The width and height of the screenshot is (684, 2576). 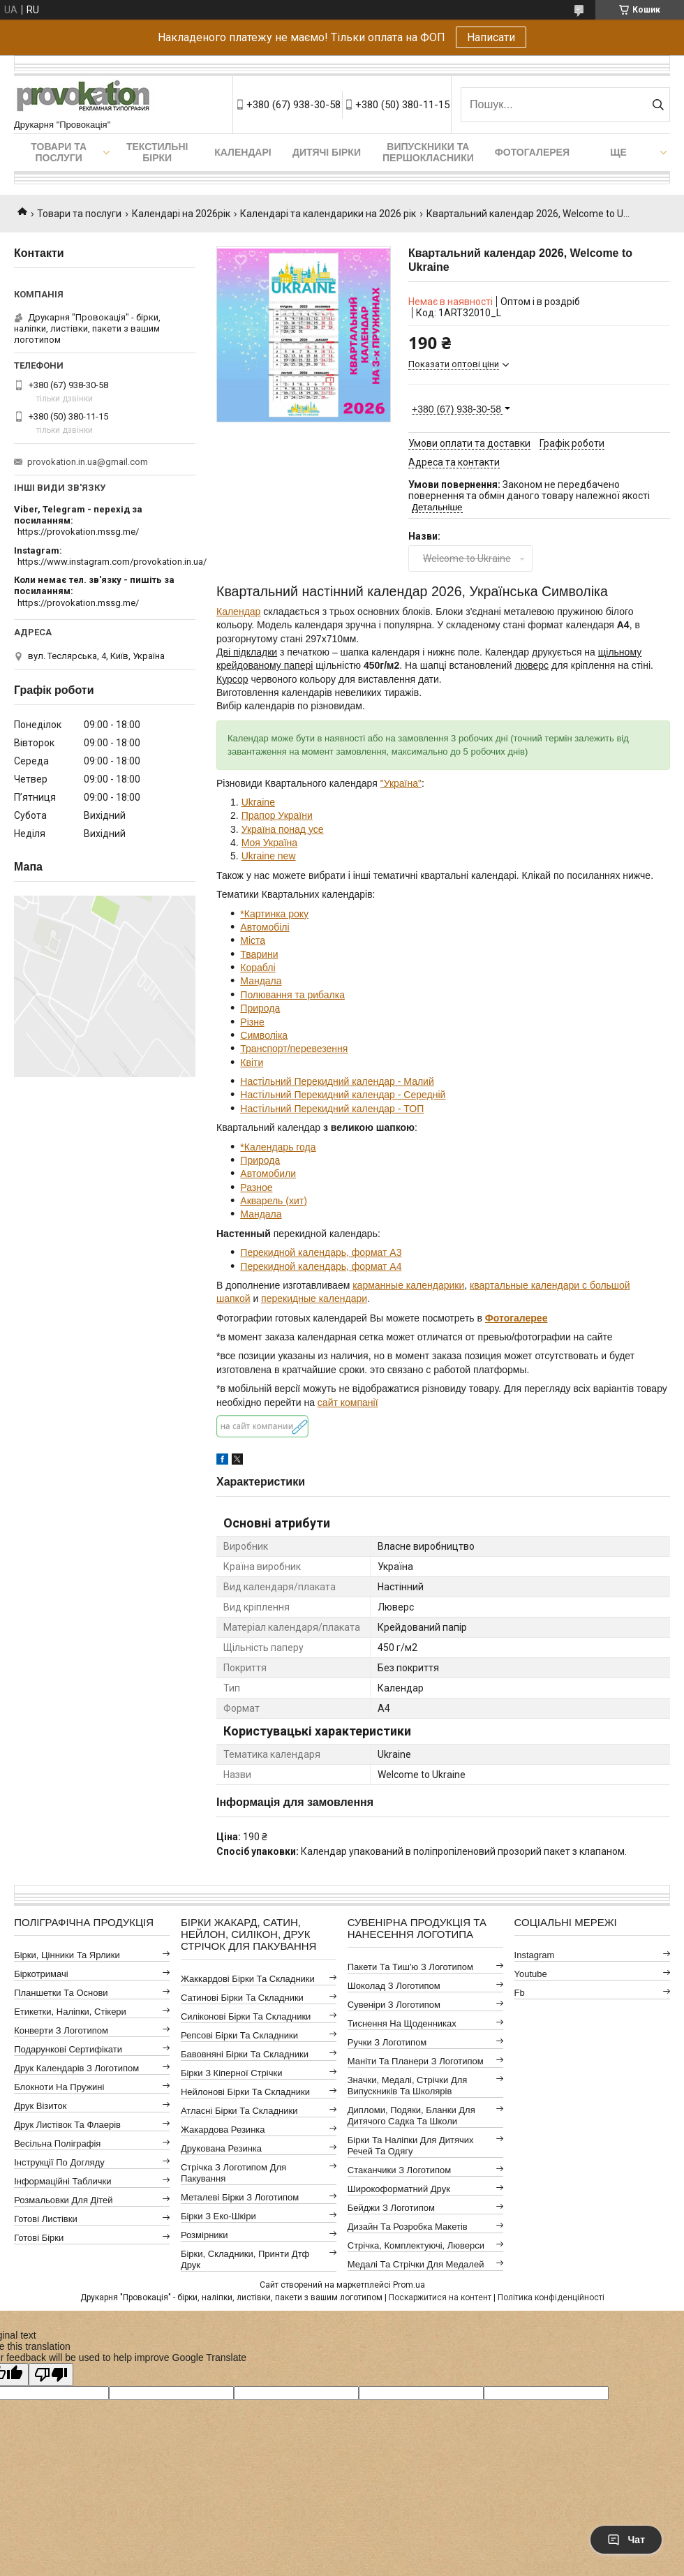 I want to click on Сатинові бірки та складники, so click(x=242, y=1997).